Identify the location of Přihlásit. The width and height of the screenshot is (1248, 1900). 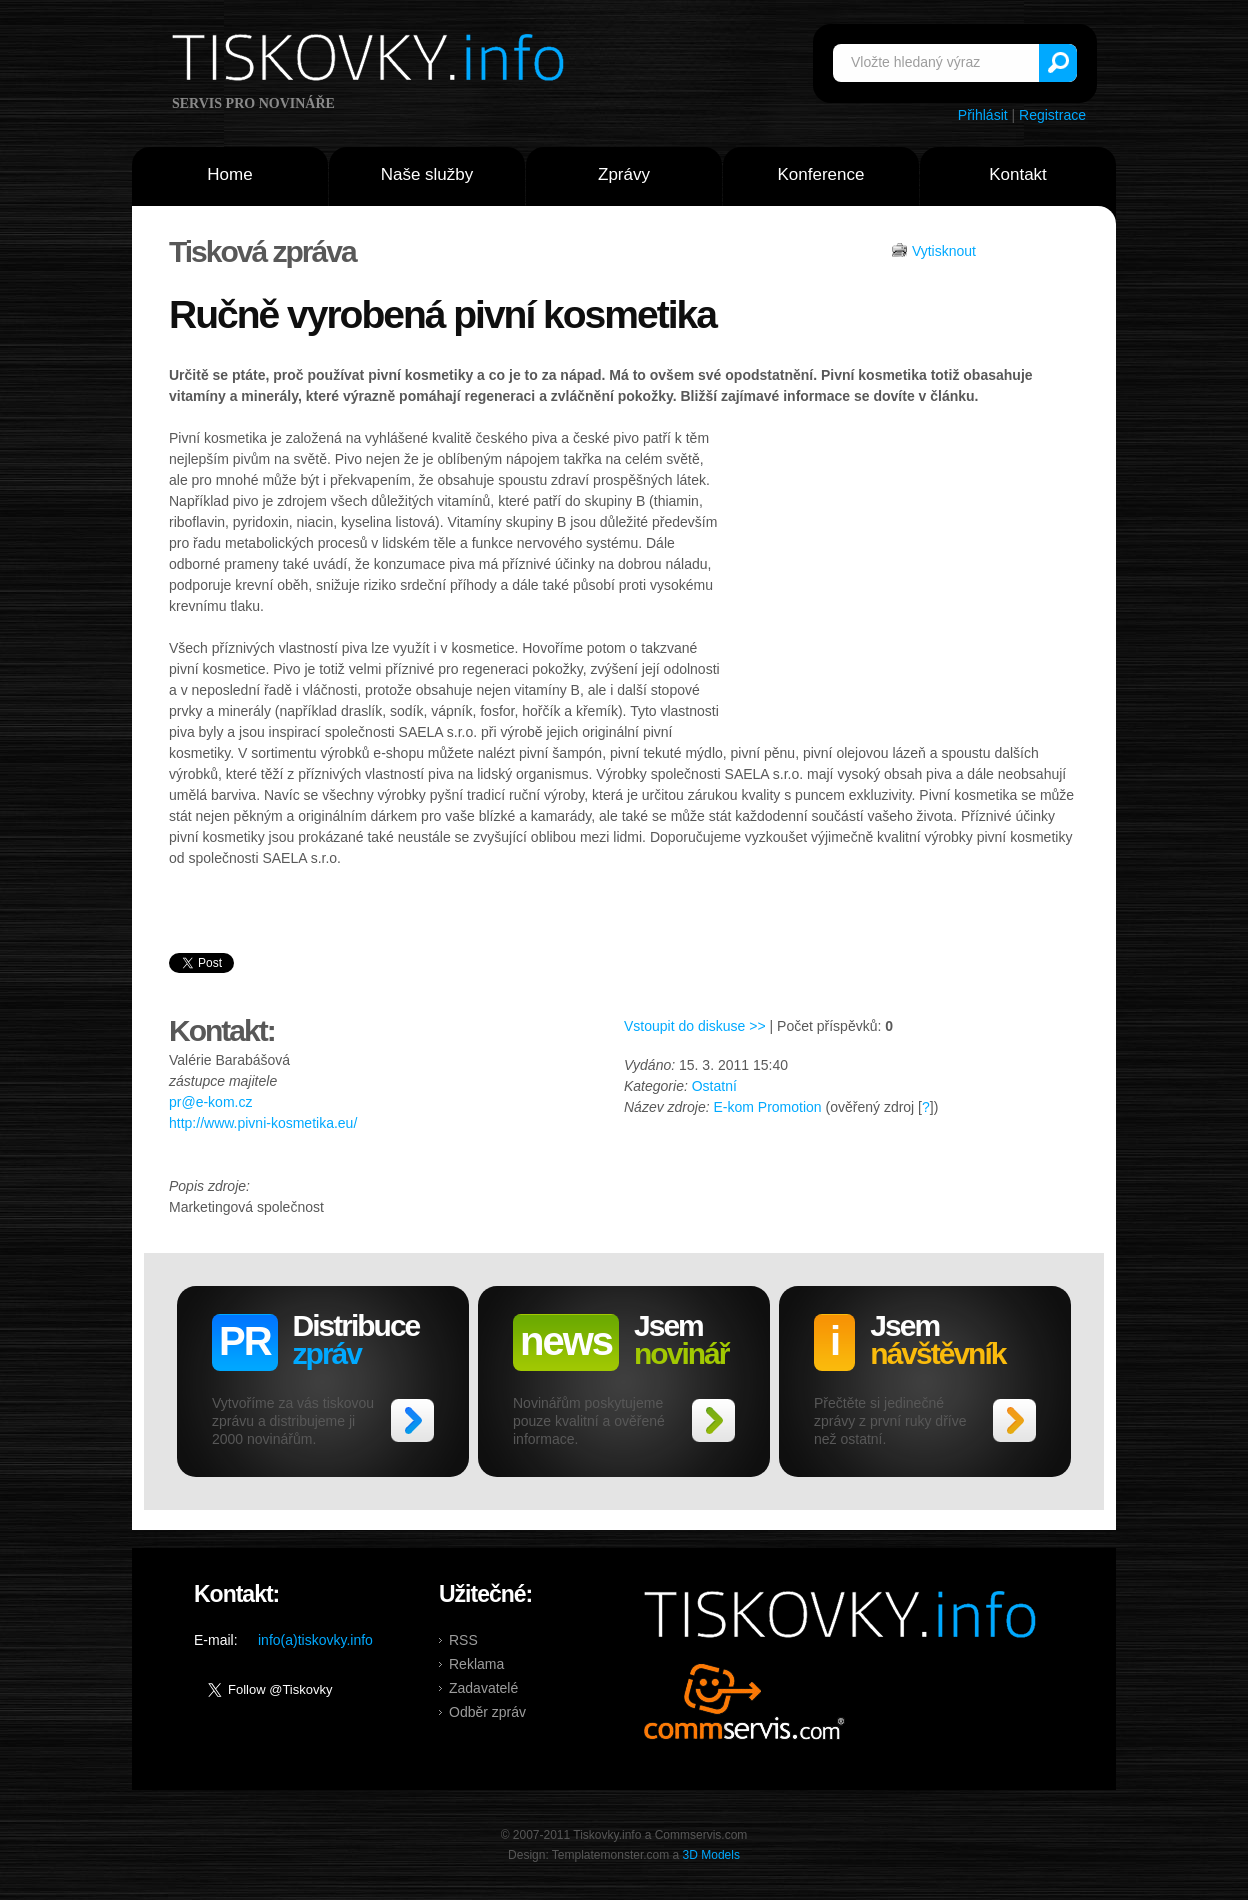
(983, 115).